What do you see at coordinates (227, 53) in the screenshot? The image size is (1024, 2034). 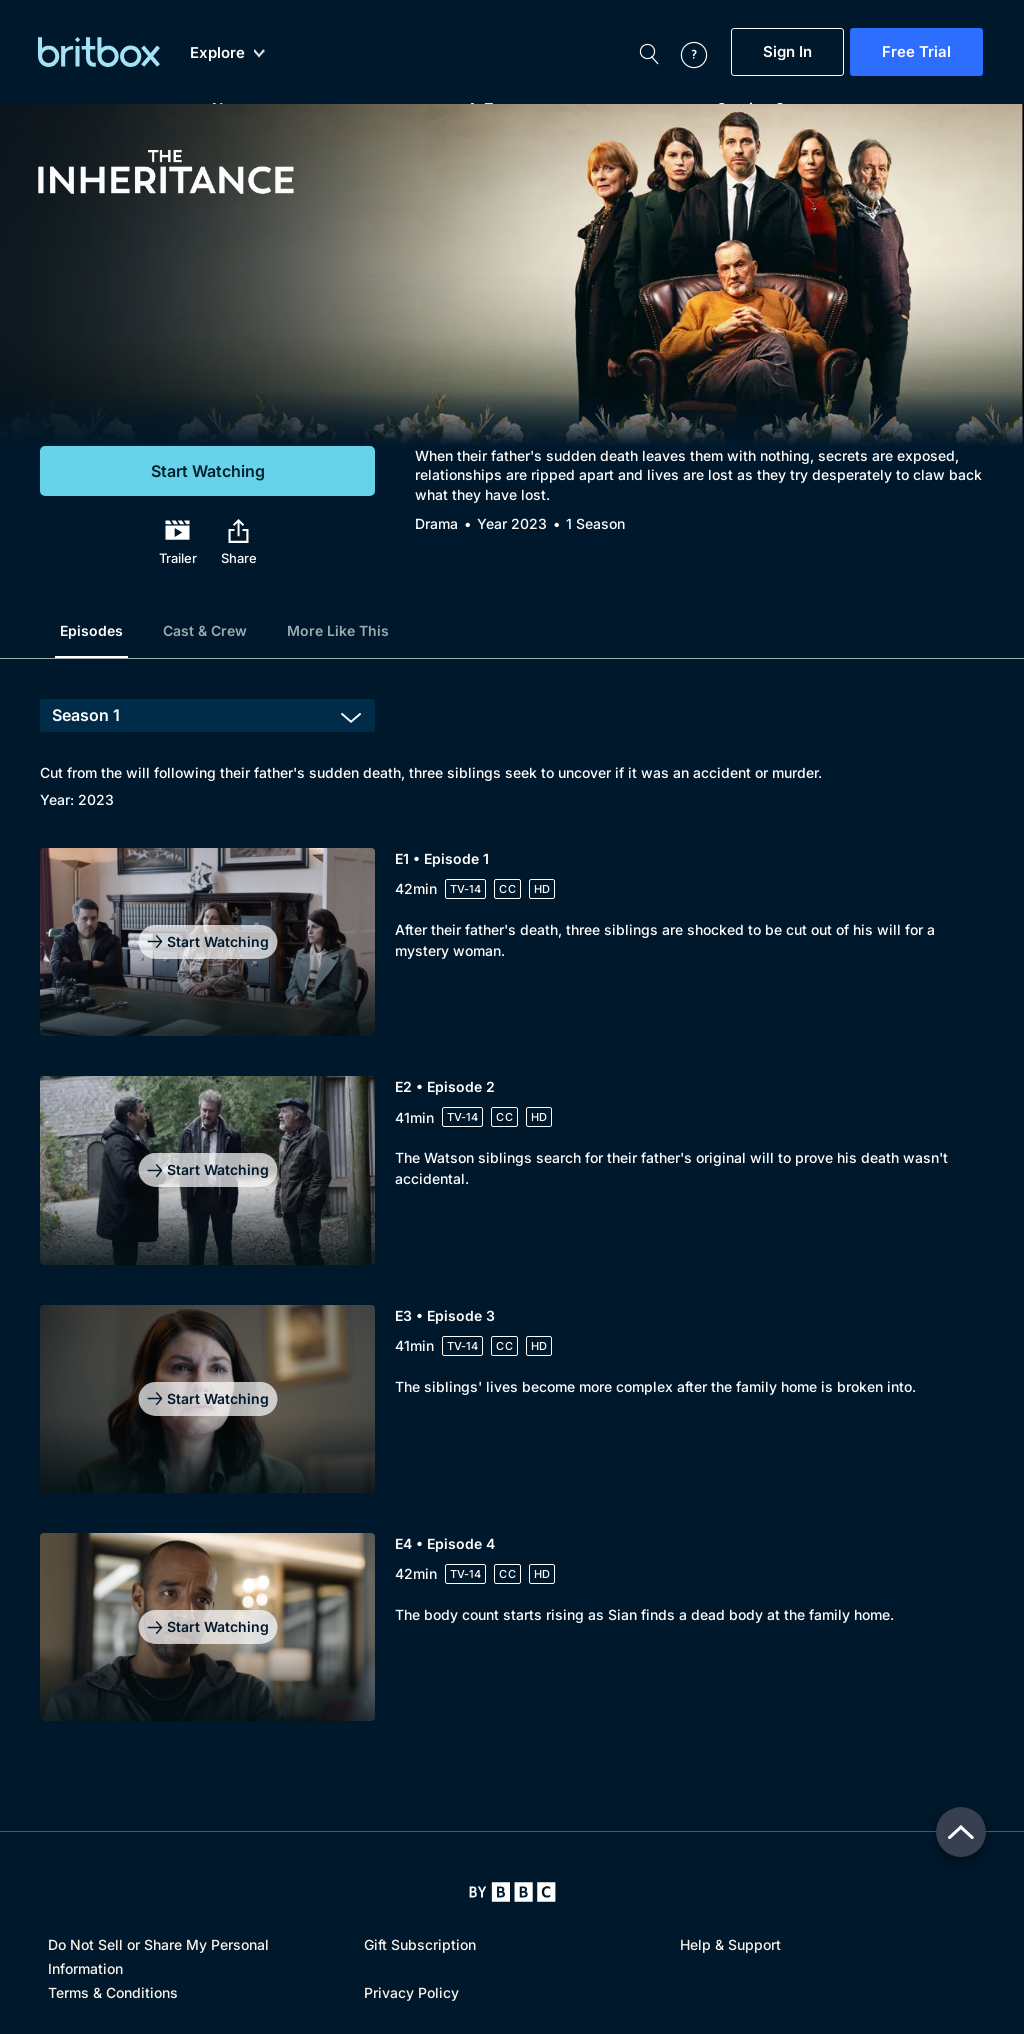 I see `Explore` at bounding box center [227, 53].